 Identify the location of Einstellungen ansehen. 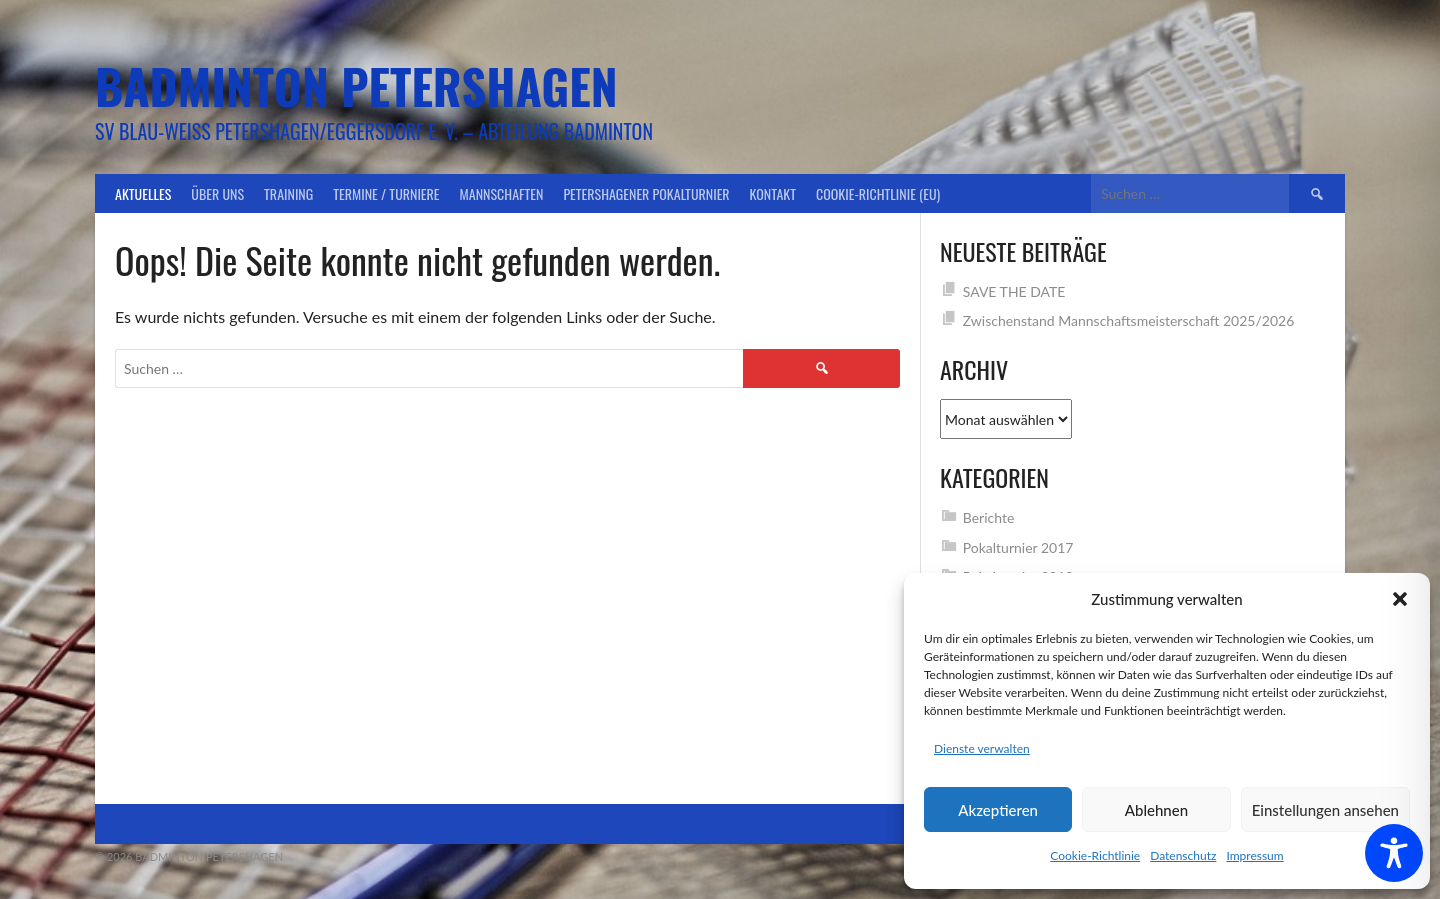
(1325, 810).